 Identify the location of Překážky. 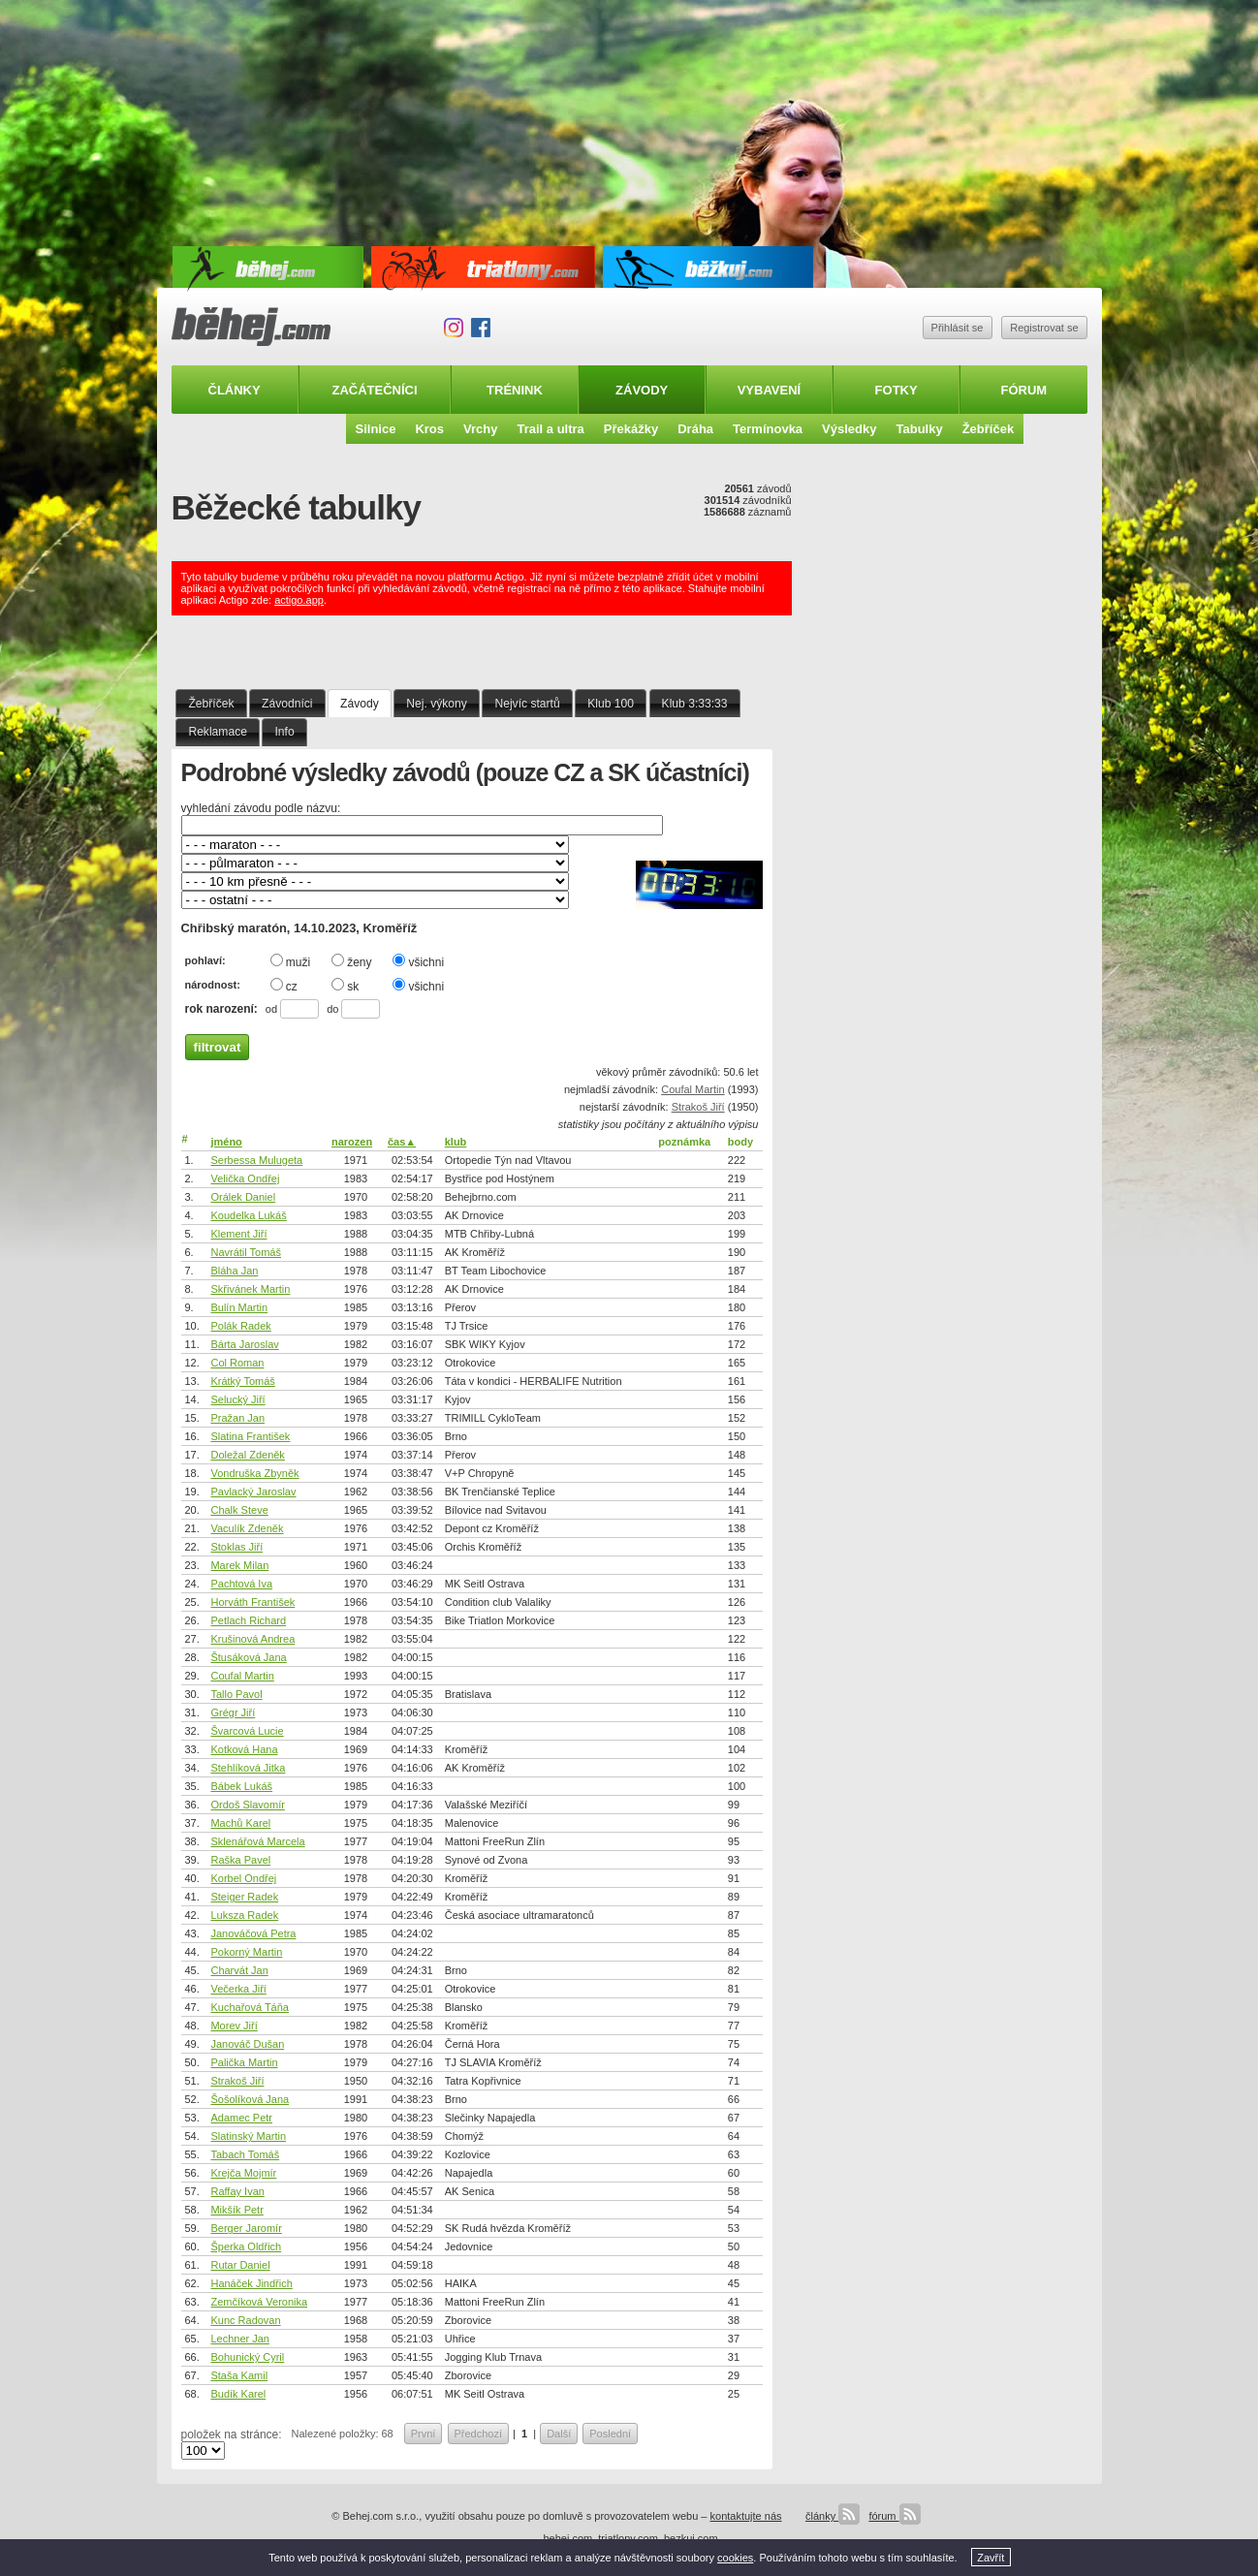
(631, 429).